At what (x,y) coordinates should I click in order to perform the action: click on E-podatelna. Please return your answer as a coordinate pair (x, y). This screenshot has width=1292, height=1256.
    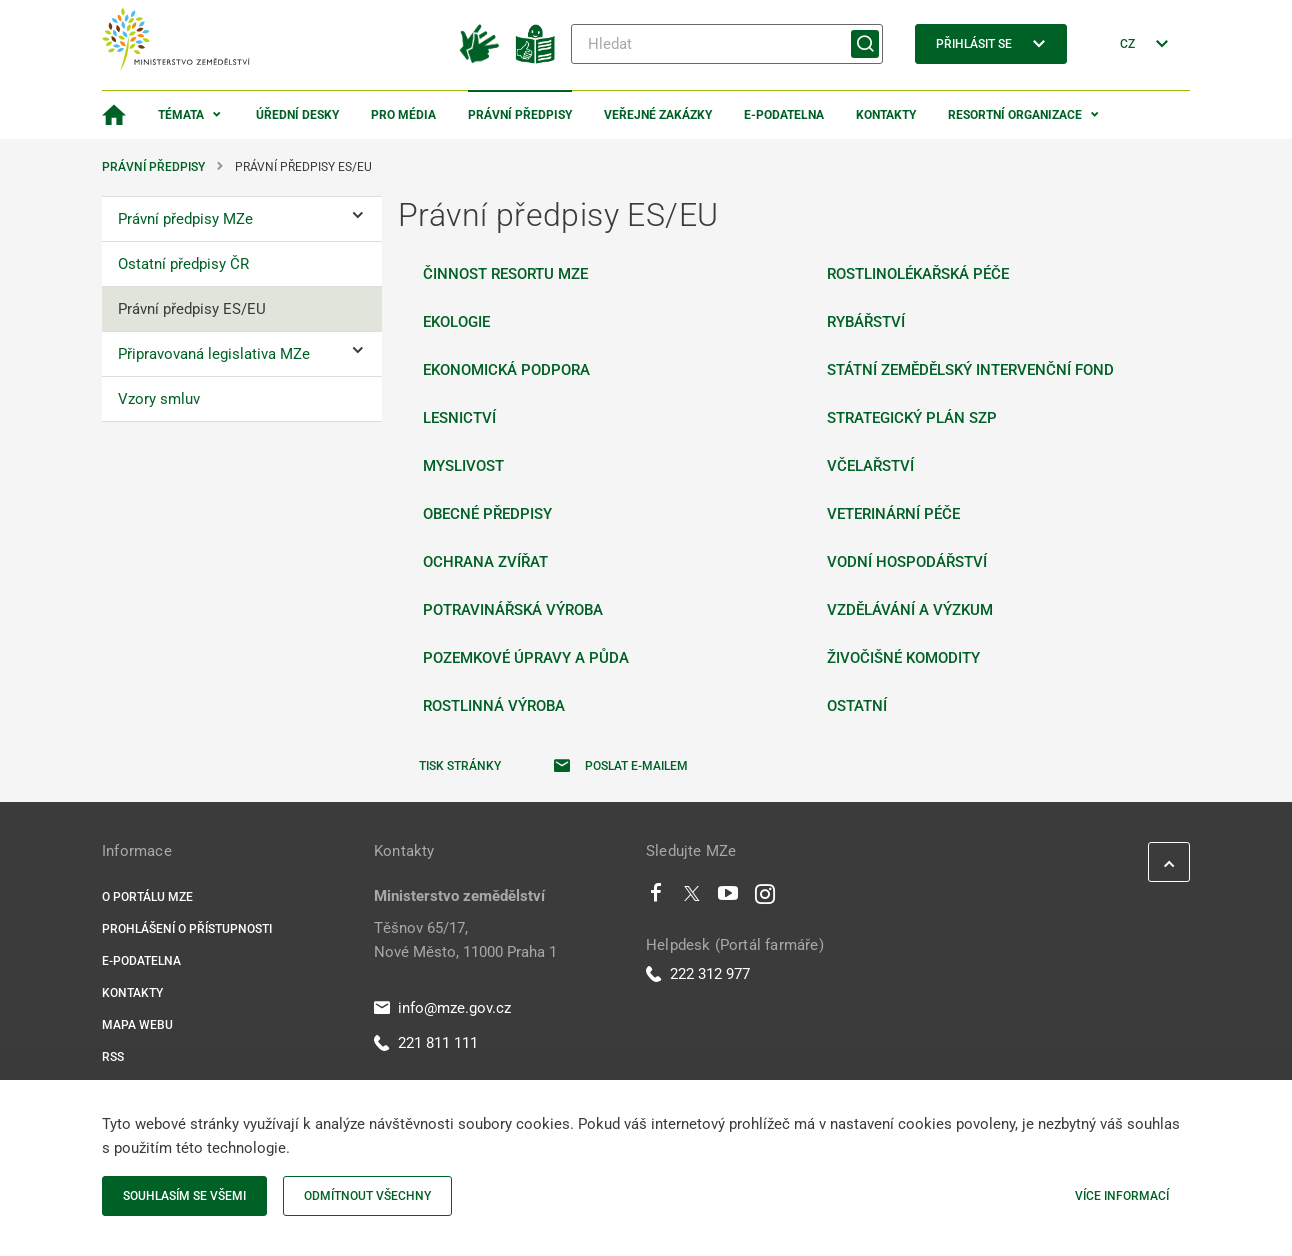
    Looking at the image, I should click on (784, 115).